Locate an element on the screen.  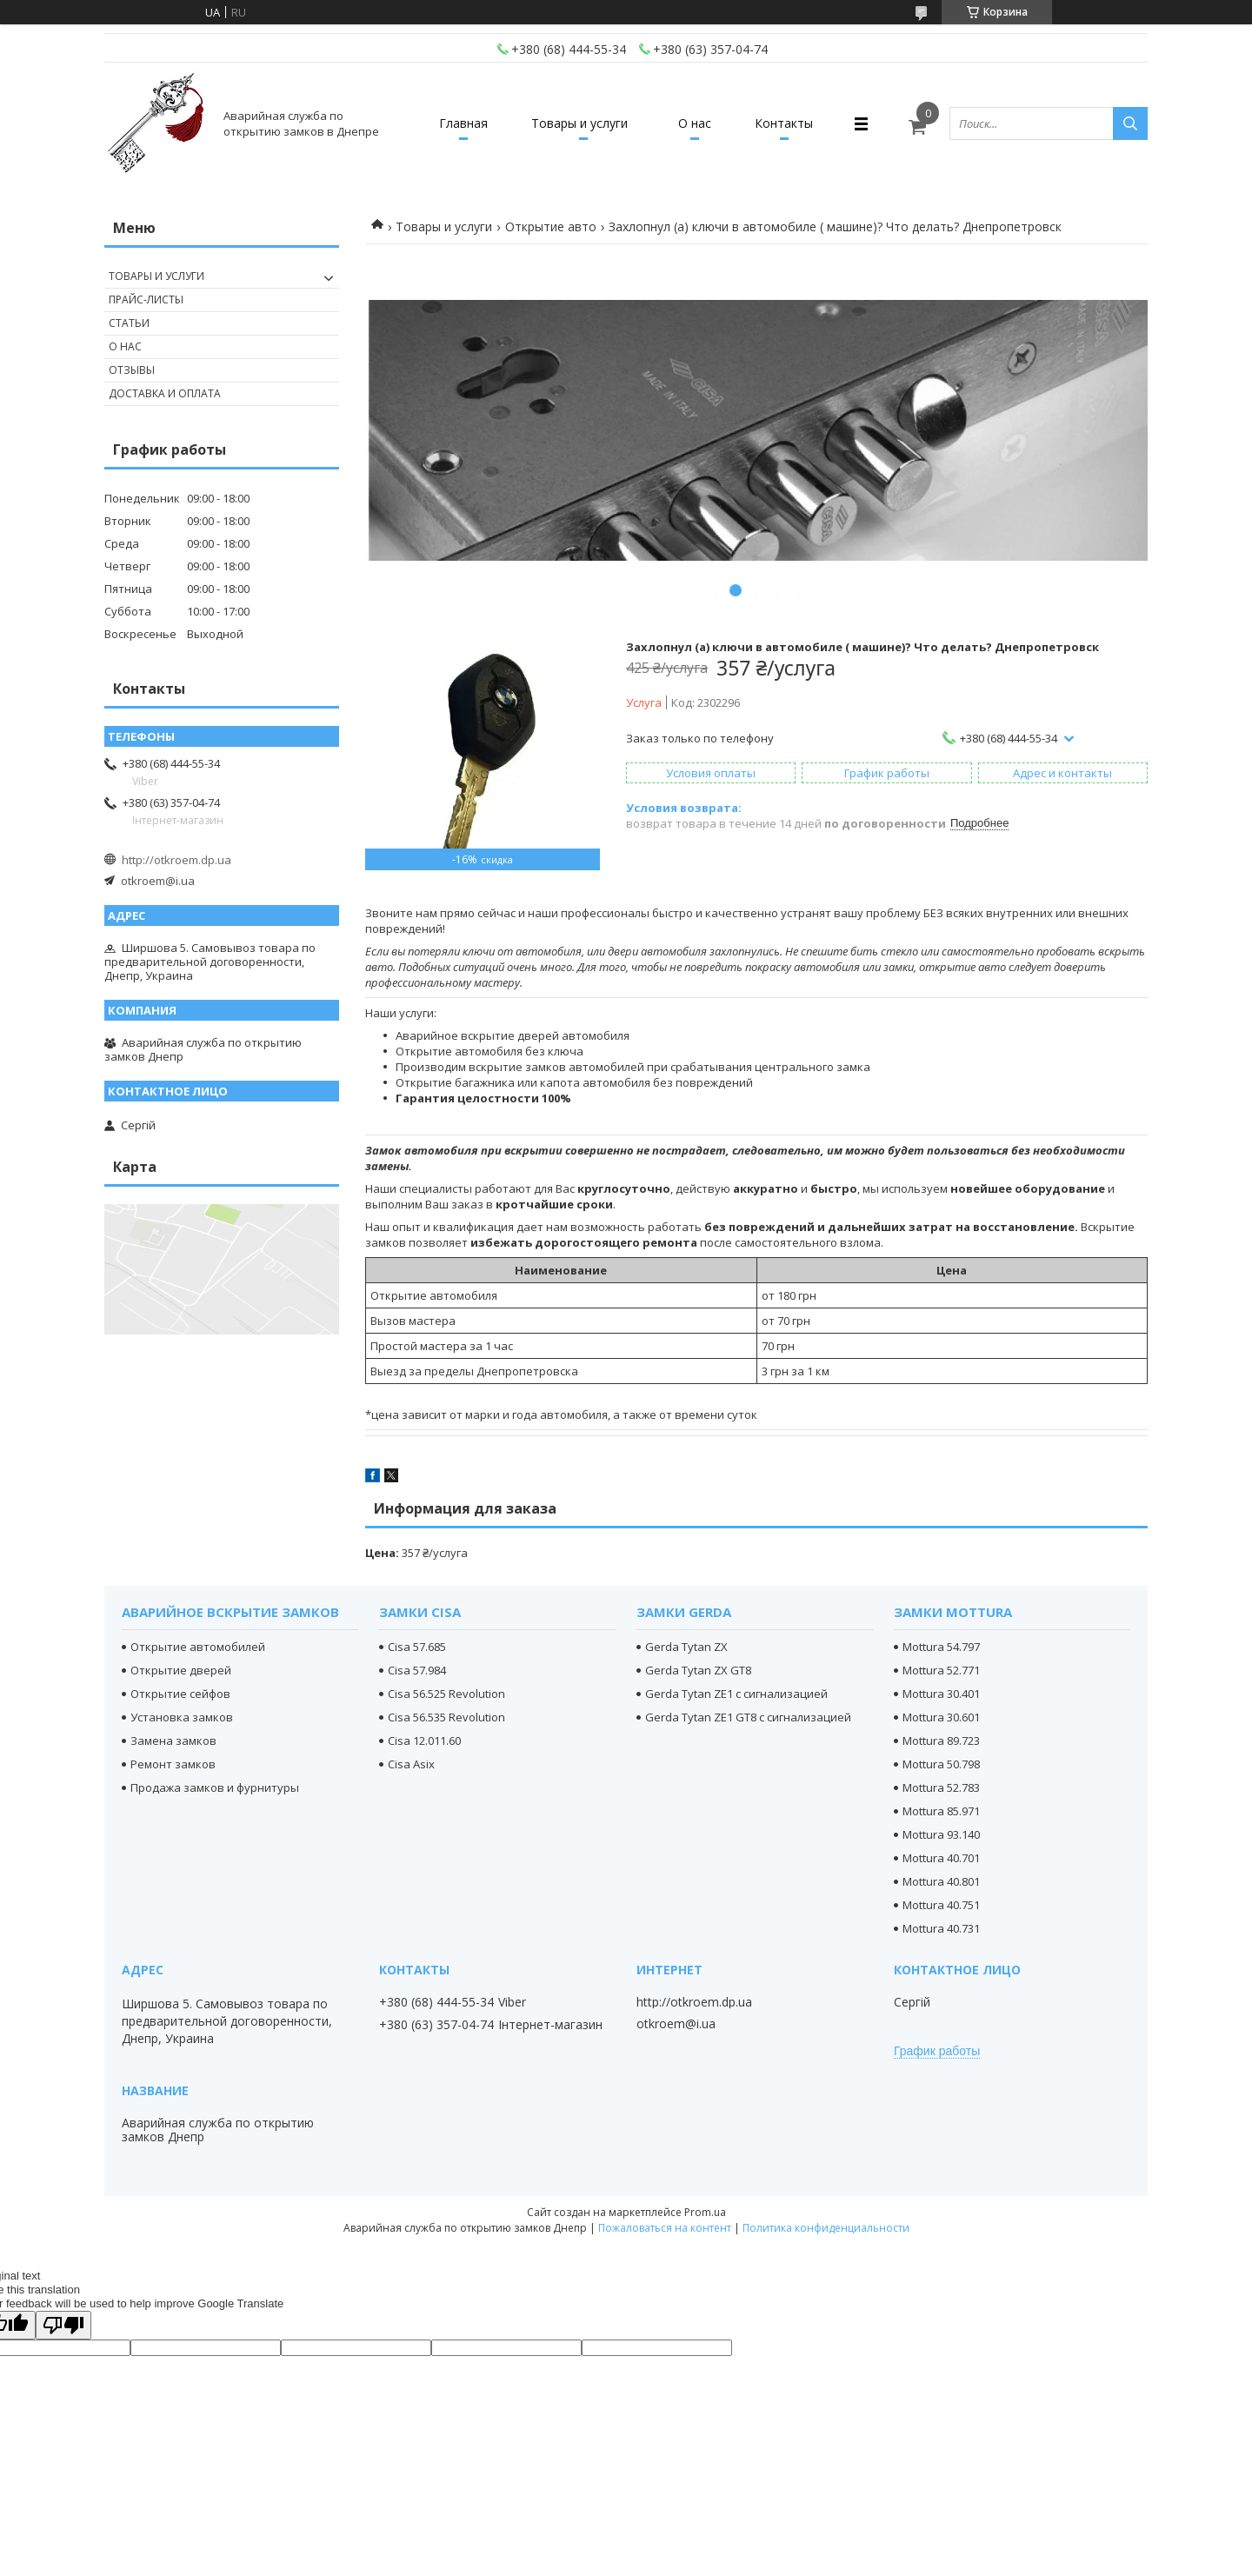
Прайс-листы is located at coordinates (146, 299).